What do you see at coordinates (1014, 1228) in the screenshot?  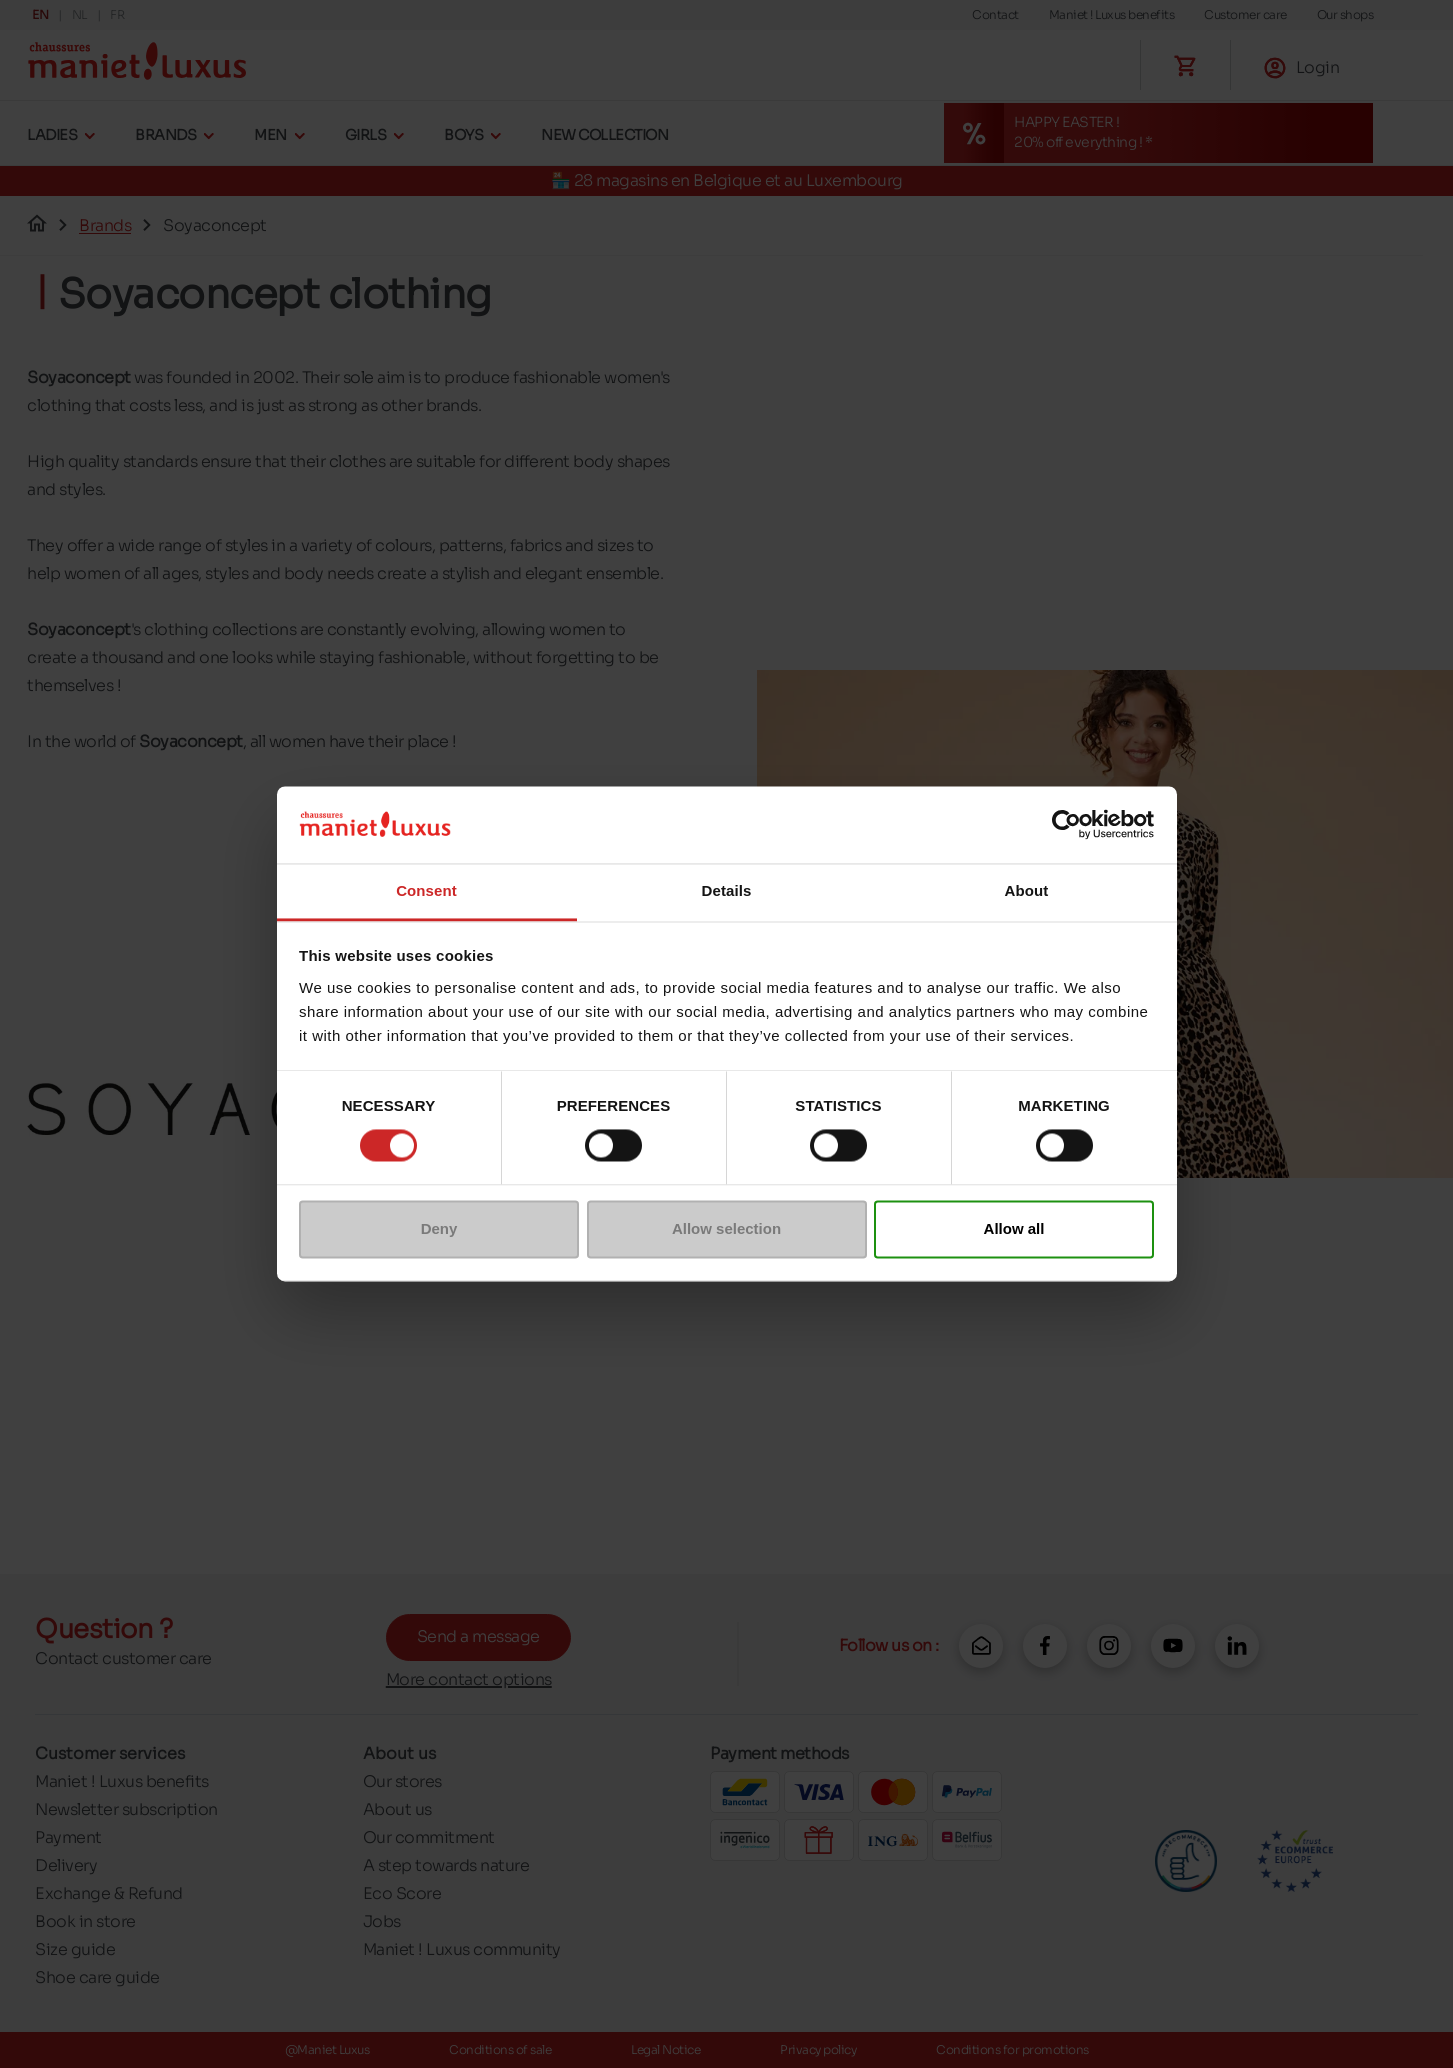 I see `Allow all` at bounding box center [1014, 1228].